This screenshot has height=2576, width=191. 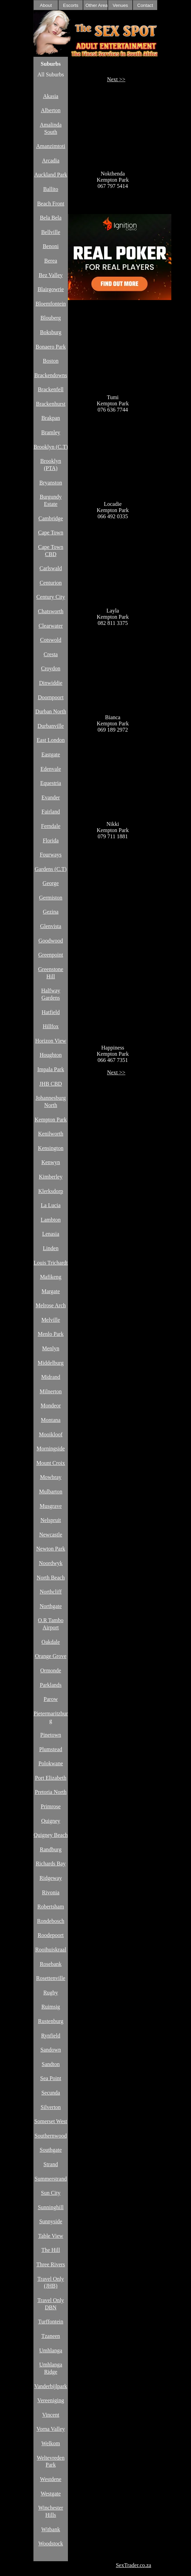 What do you see at coordinates (50, 361) in the screenshot?
I see `Boston` at bounding box center [50, 361].